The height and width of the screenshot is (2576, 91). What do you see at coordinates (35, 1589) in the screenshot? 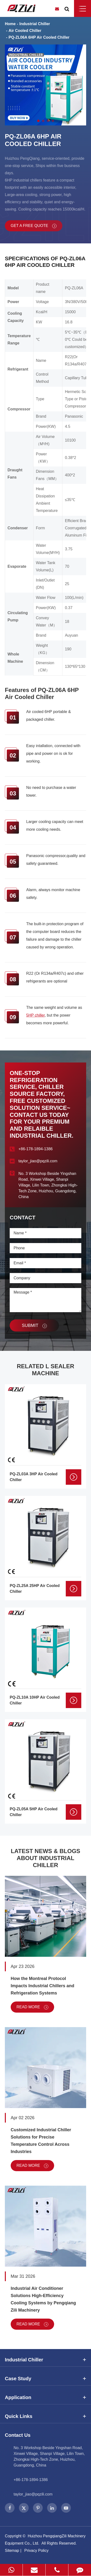
I see `PQ-ZL25A 25HP Air Cooled Chiller` at bounding box center [35, 1589].